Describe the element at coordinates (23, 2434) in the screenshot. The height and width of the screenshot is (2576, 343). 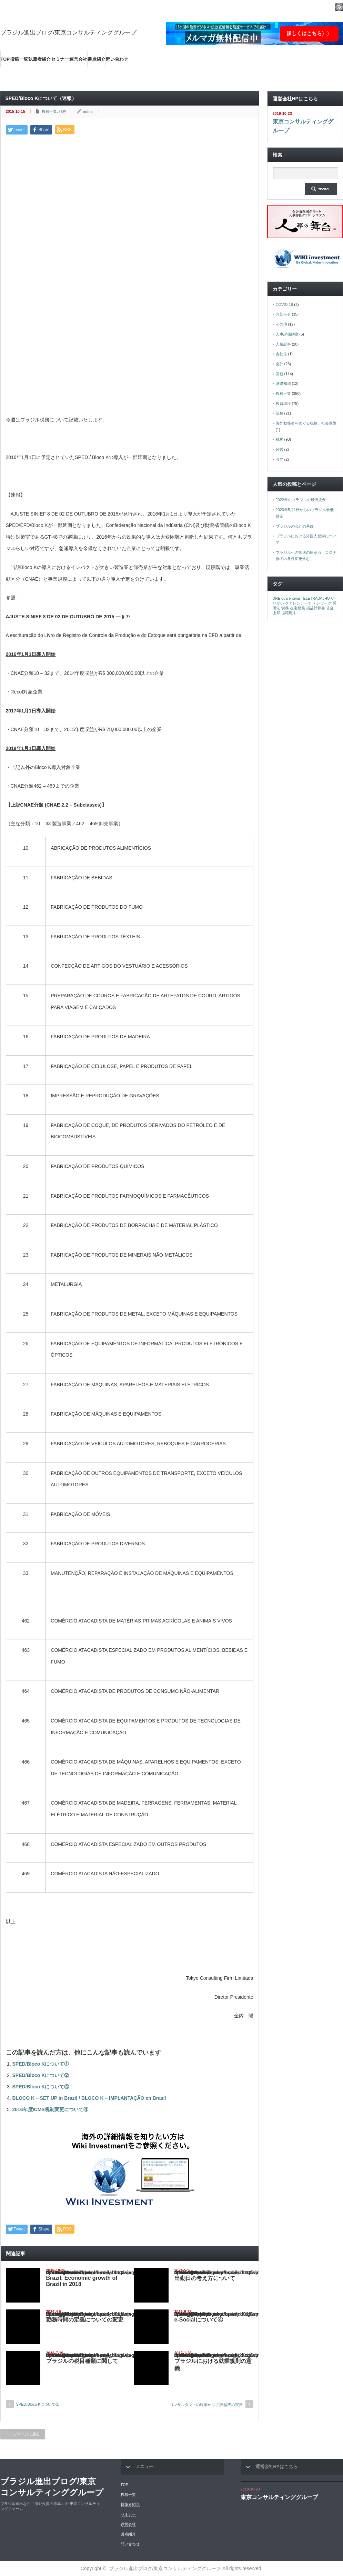
I see `トップページに戻る` at that location.